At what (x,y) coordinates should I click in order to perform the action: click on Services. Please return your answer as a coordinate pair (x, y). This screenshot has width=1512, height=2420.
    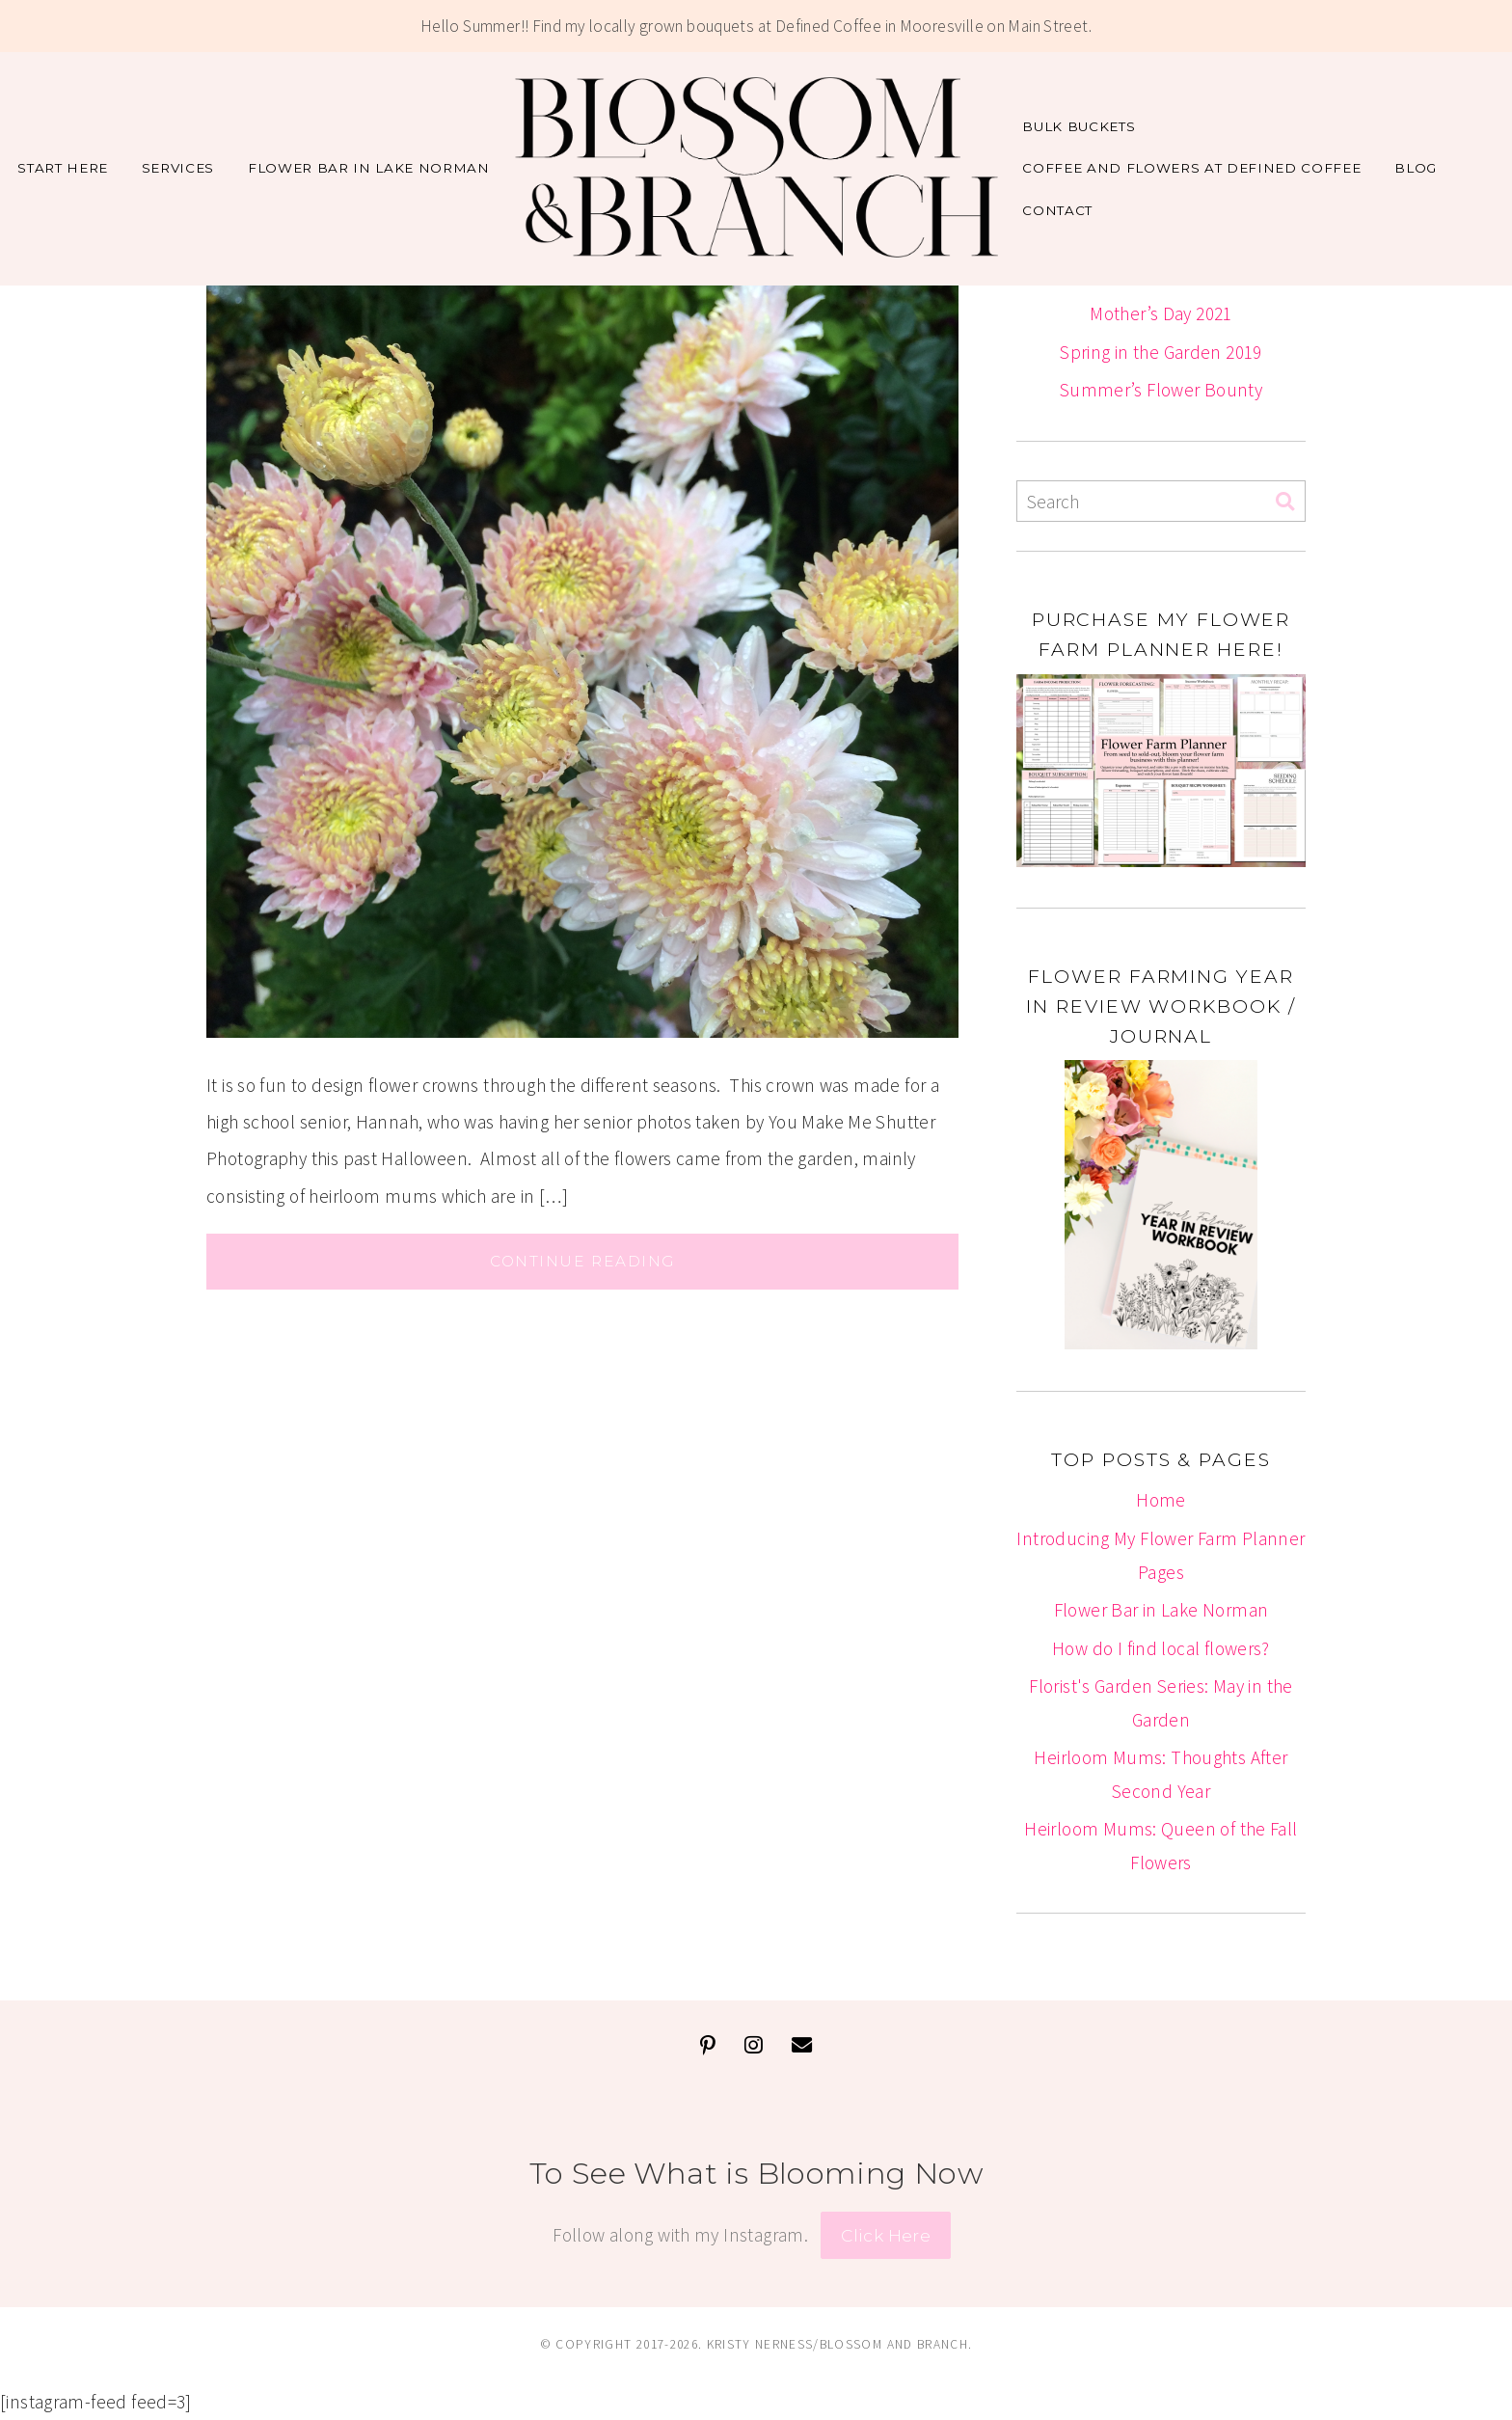
    Looking at the image, I should click on (178, 168).